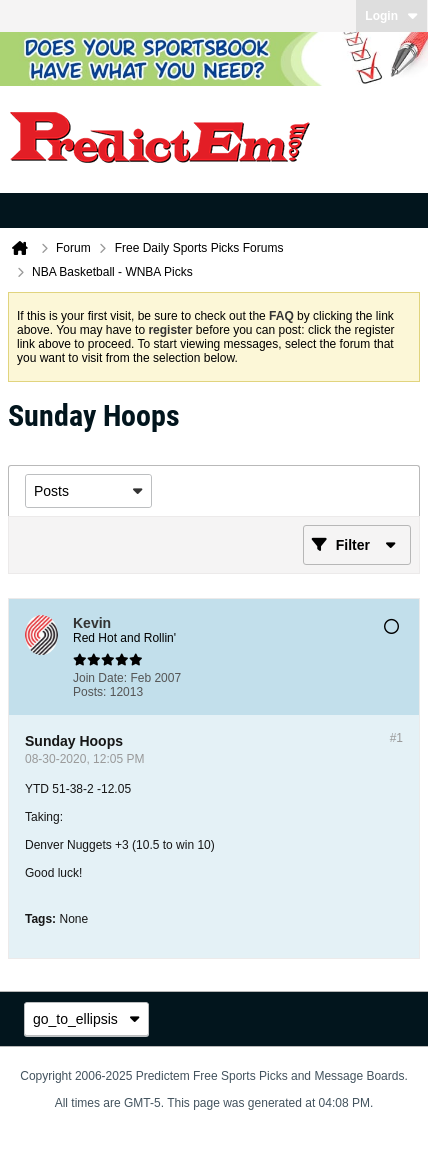  Describe the element at coordinates (89, 692) in the screenshot. I see `Posts:` at that location.